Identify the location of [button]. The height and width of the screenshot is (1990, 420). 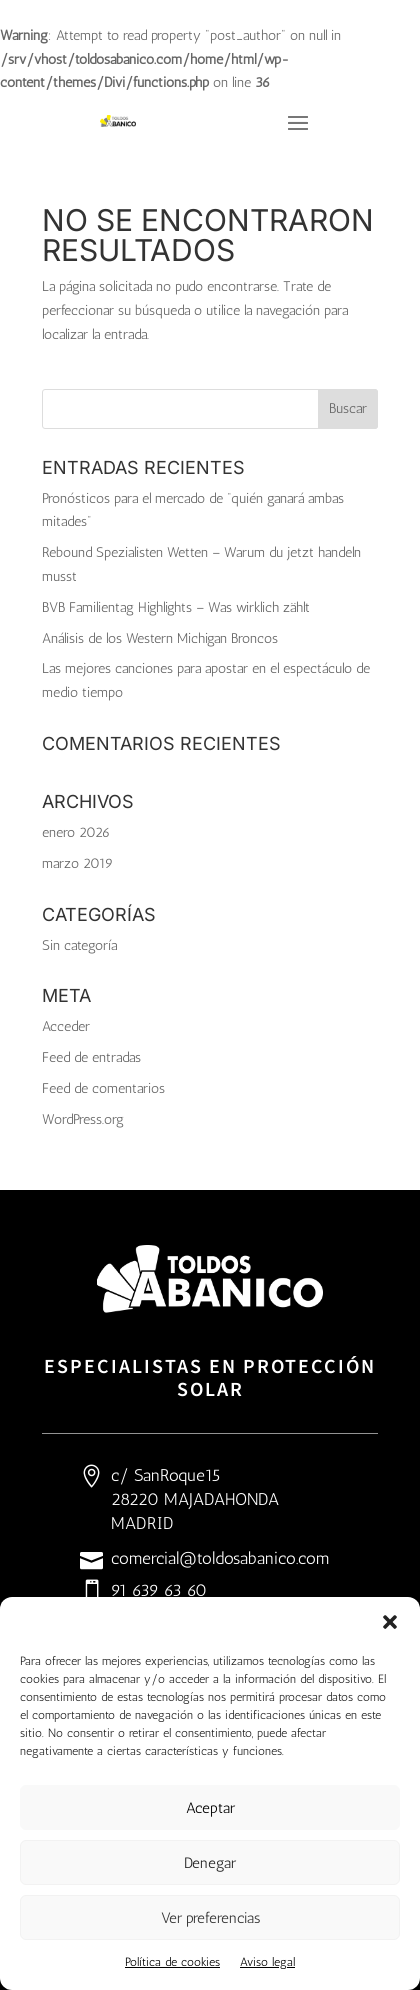
(390, 1622).